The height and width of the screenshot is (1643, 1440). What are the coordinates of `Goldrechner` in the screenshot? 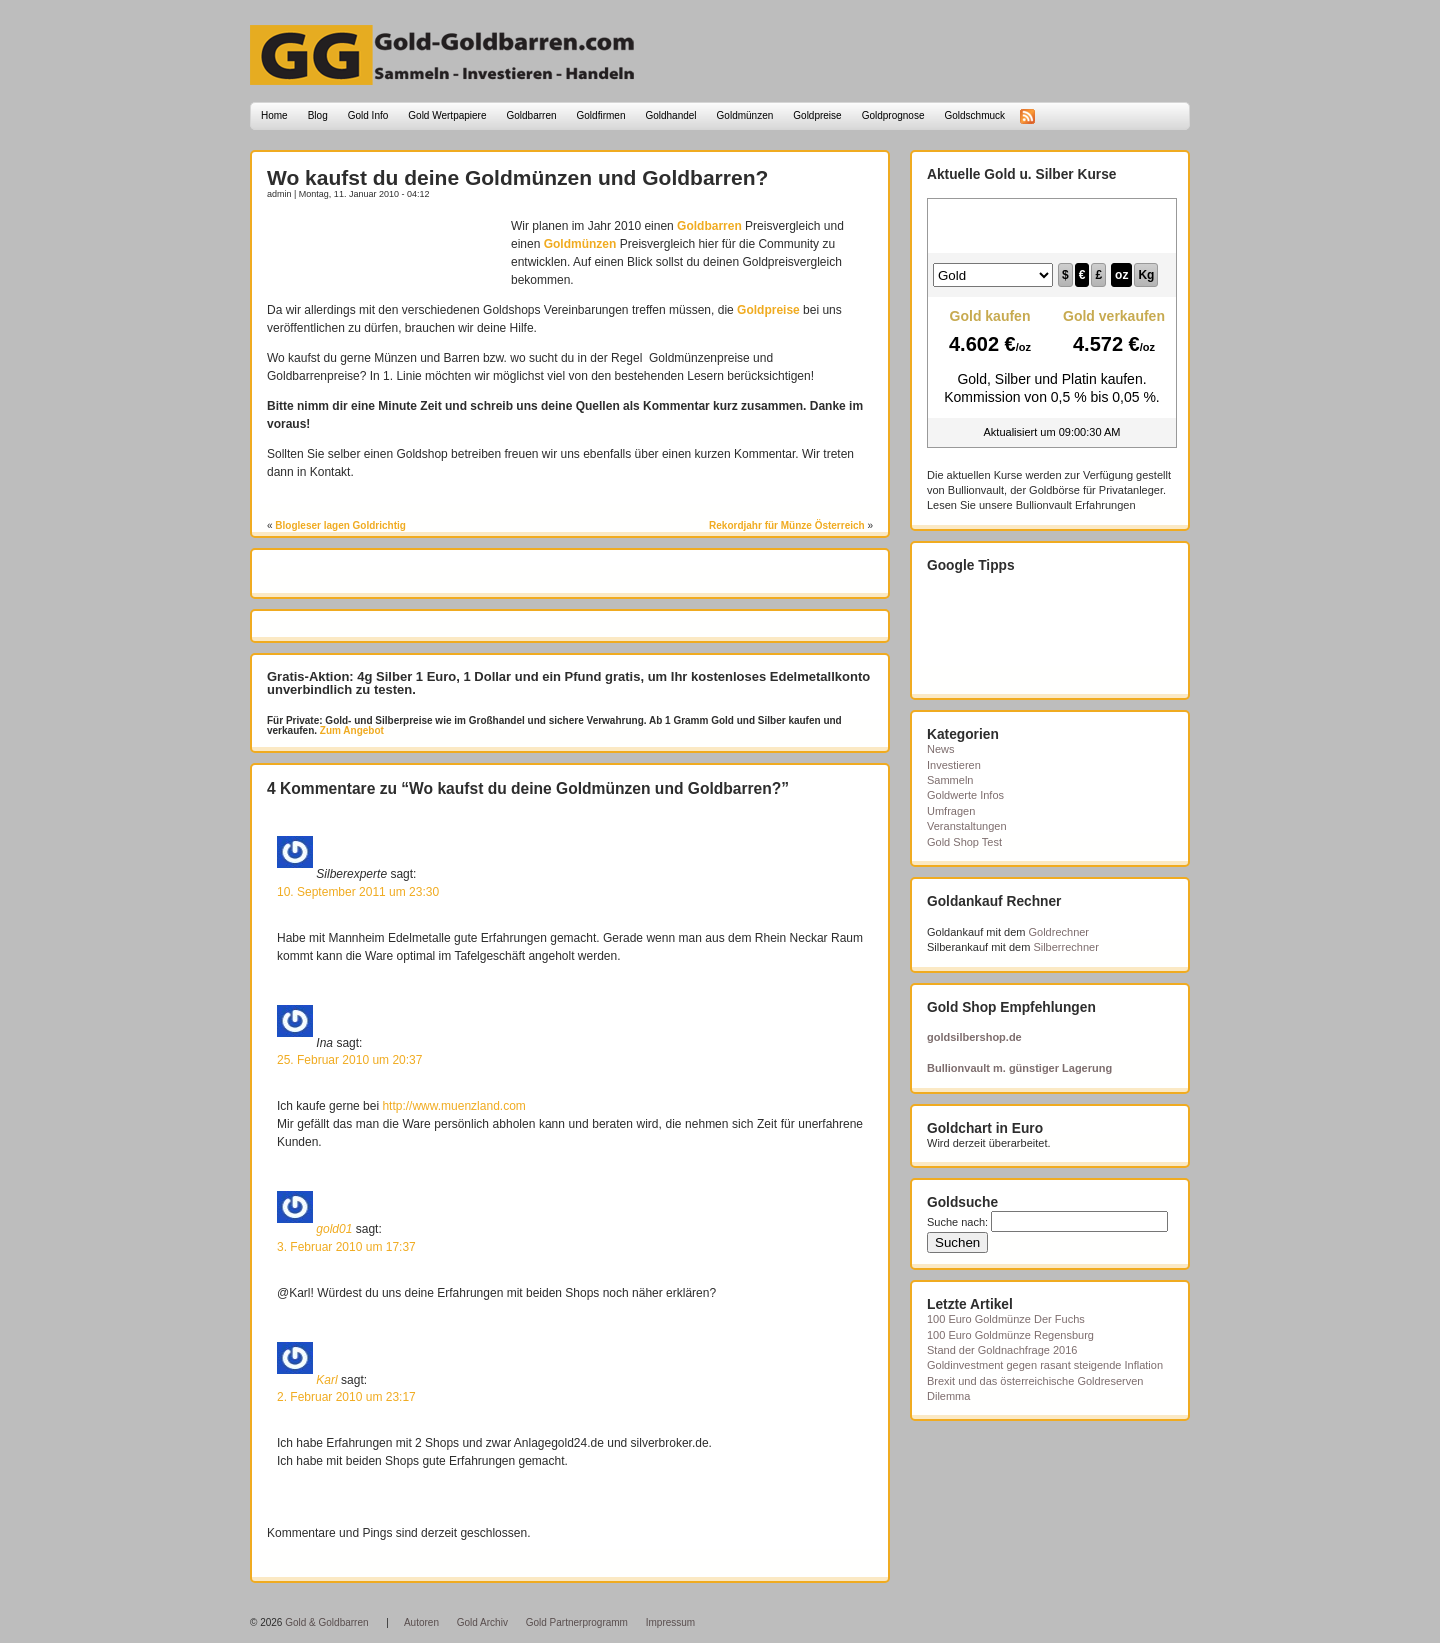 It's located at (1059, 932).